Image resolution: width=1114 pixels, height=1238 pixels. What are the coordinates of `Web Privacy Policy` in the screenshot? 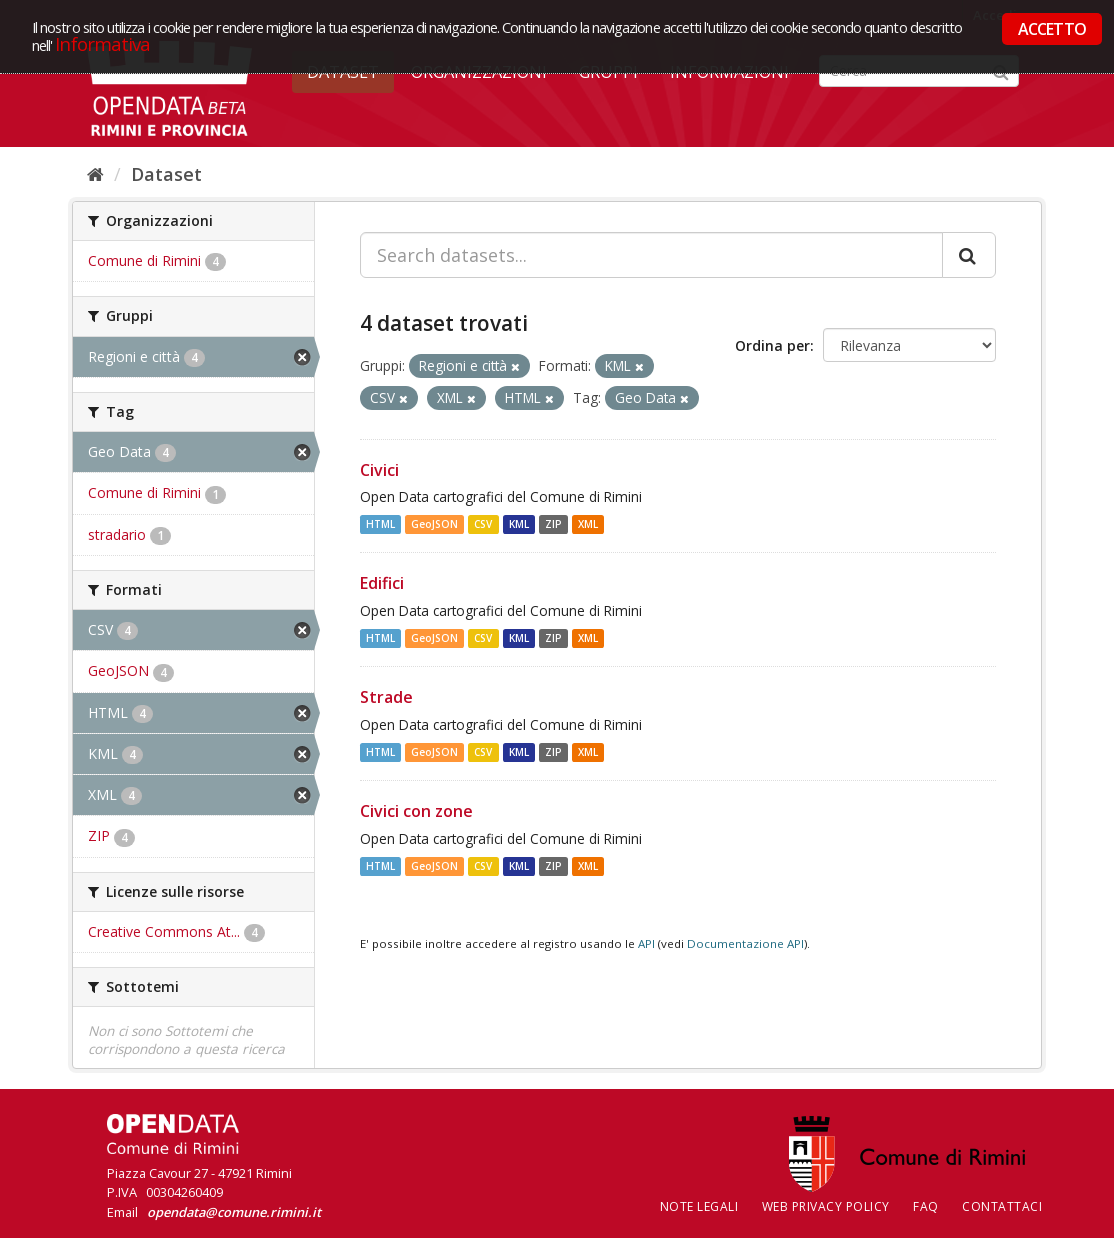 It's located at (826, 1206).